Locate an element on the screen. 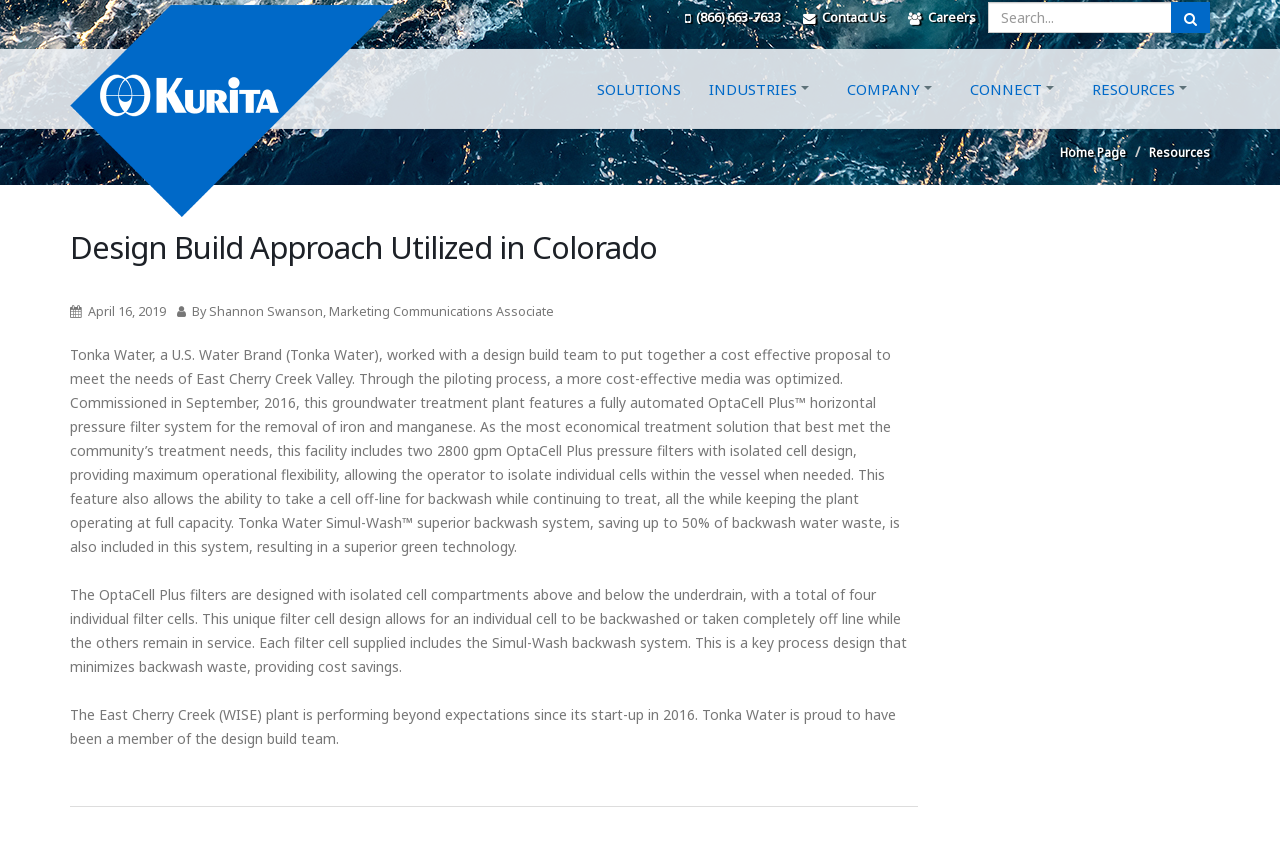 This screenshot has width=1280, height=867. Careers is located at coordinates (942, 17).